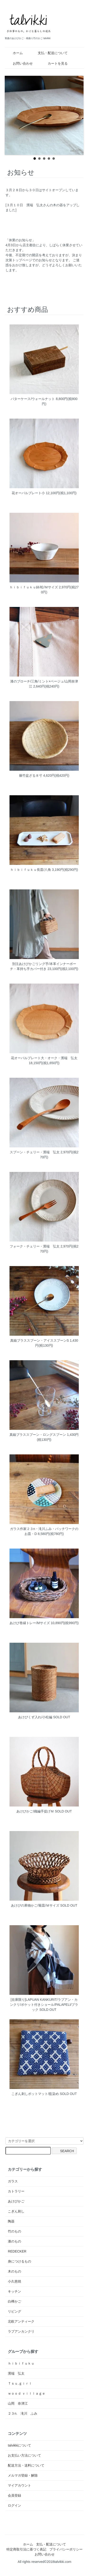 The height and width of the screenshot is (2576, 89). I want to click on 配送方法・送料について, so click(26, 2465).